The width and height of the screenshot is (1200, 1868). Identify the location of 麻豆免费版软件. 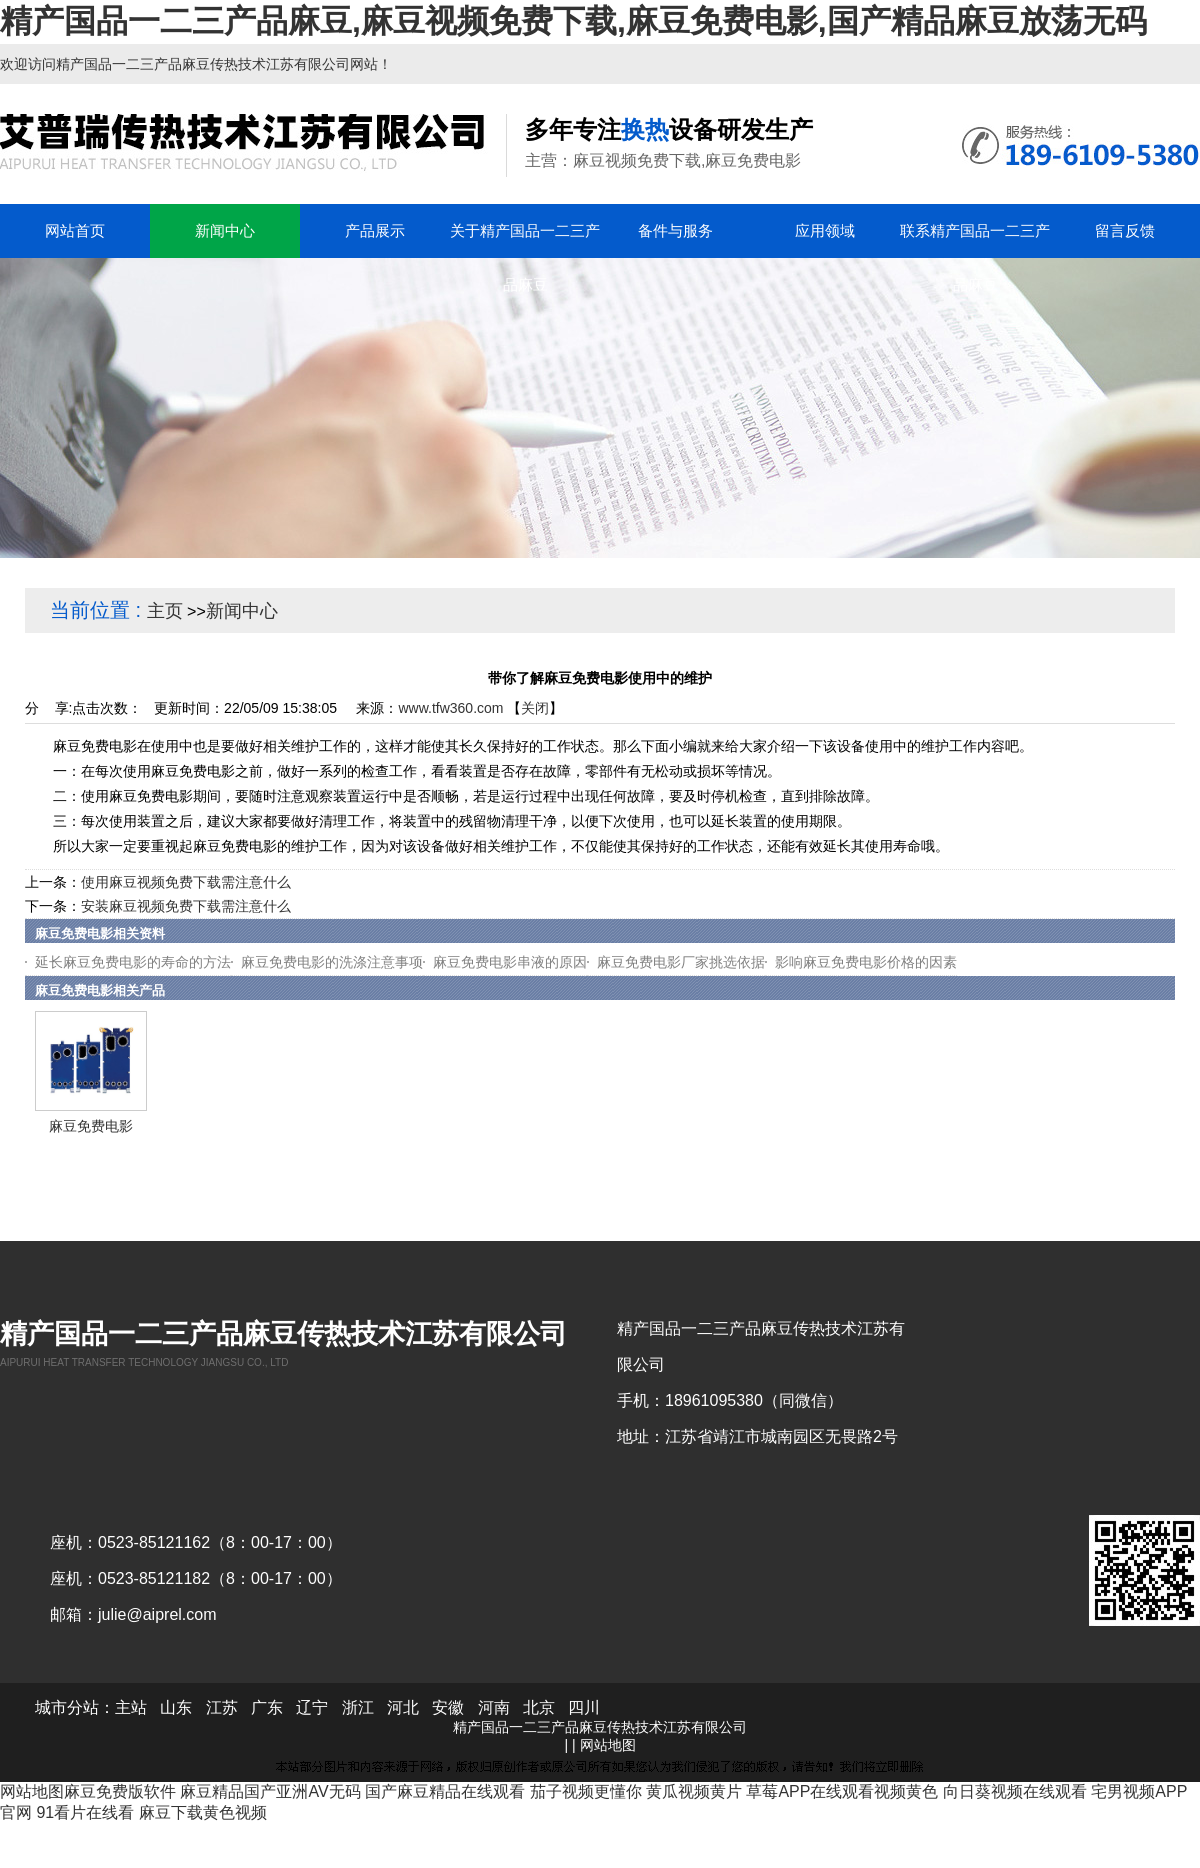
(120, 1791).